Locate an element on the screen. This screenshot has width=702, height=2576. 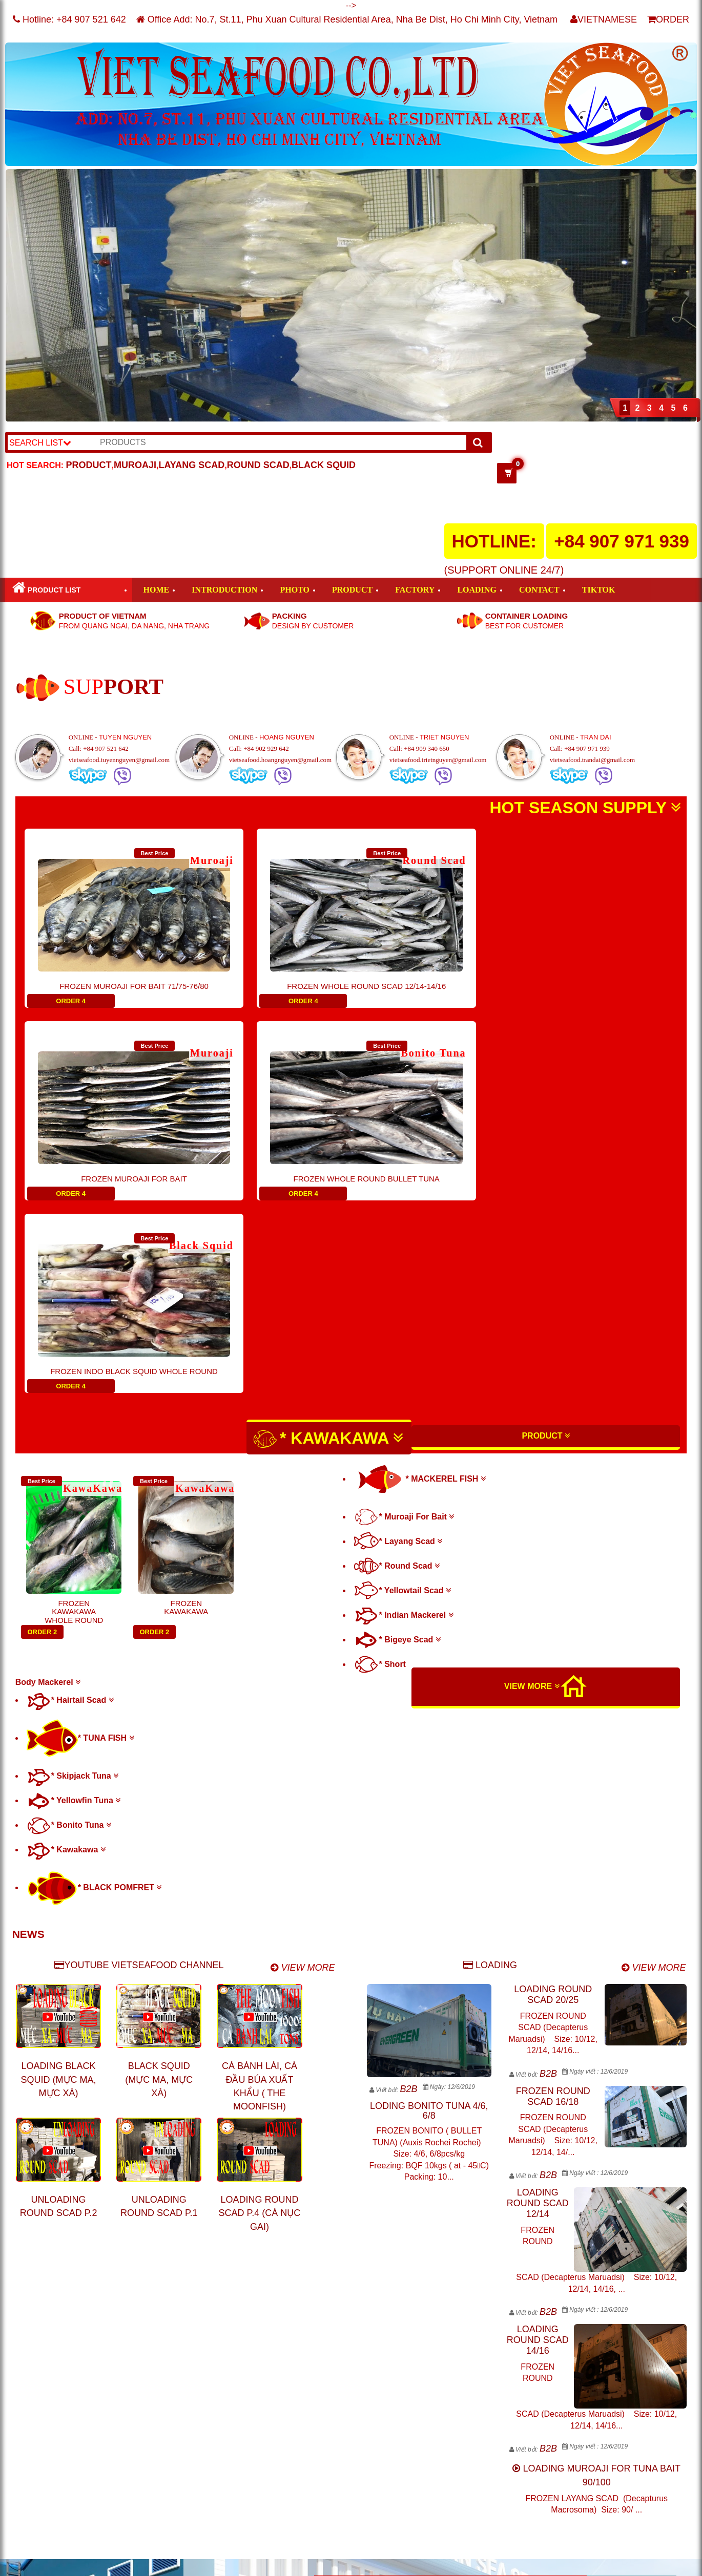
PRODUCT is located at coordinates (89, 465).